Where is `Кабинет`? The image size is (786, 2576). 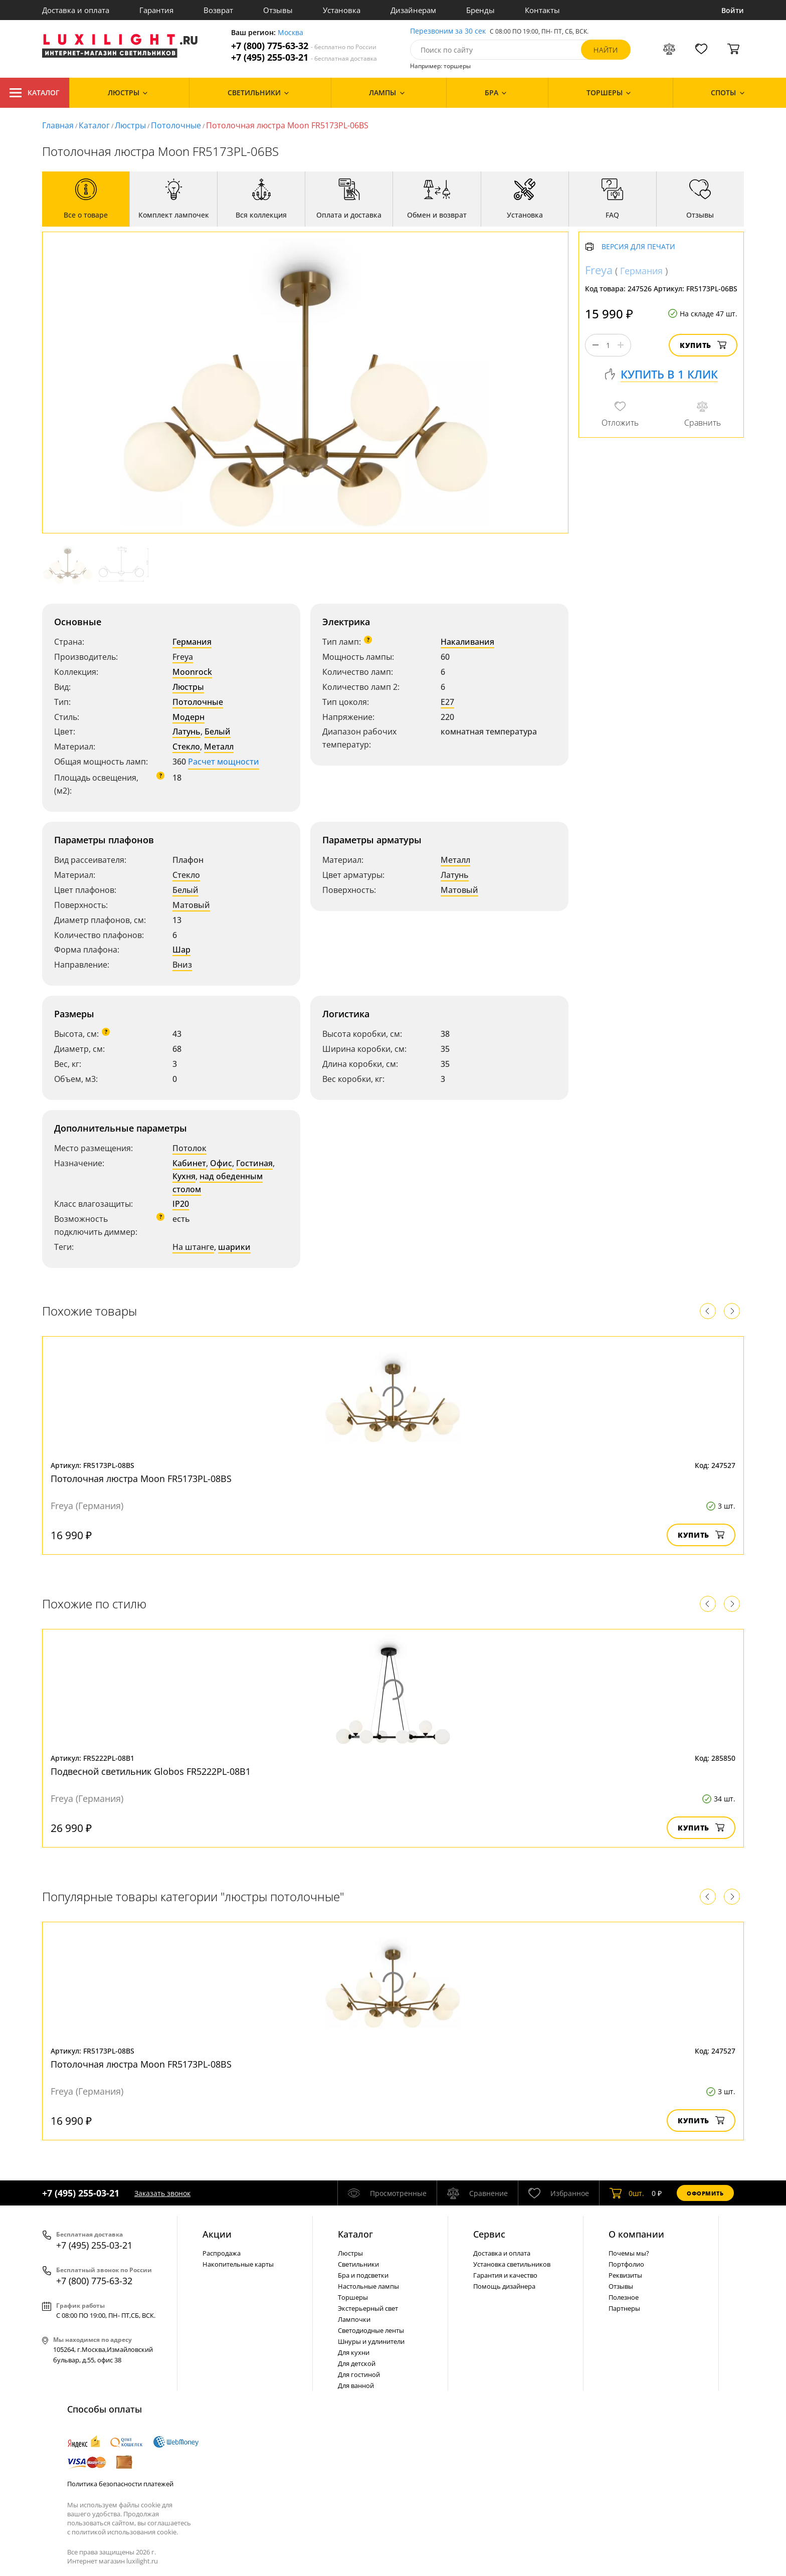
Кабинет is located at coordinates (189, 1163).